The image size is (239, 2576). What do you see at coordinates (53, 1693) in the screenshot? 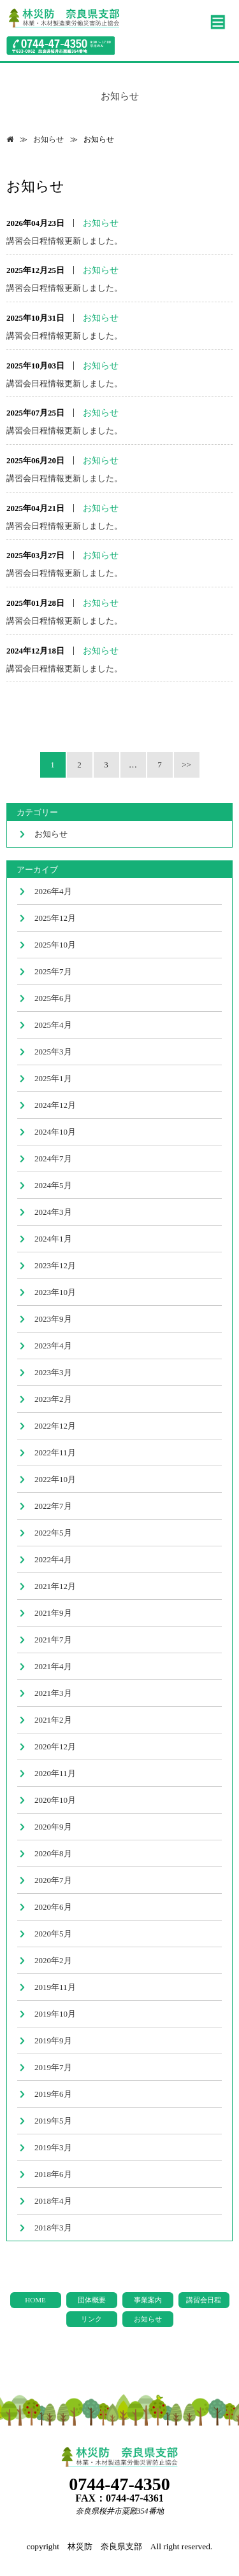
I see `2021年3月` at bounding box center [53, 1693].